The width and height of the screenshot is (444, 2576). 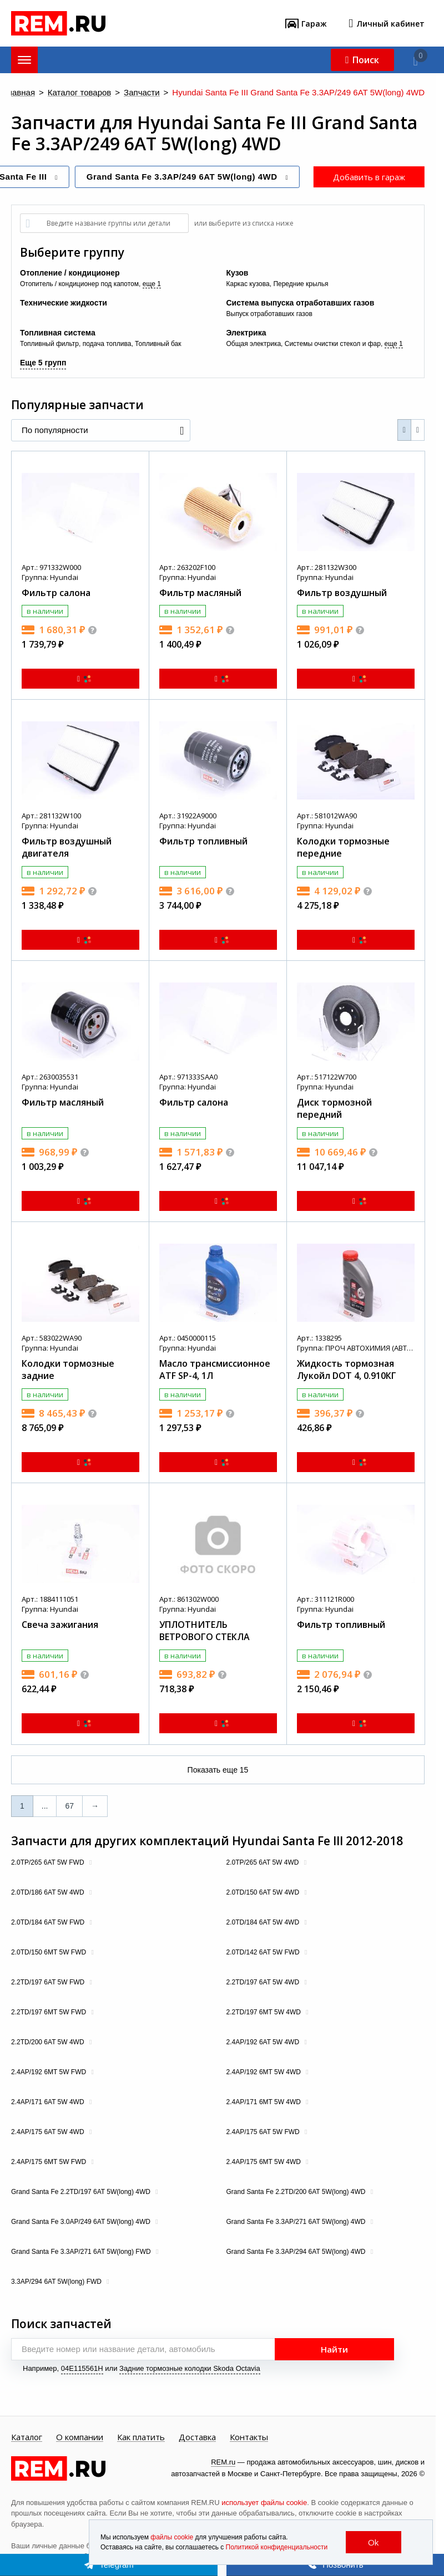 I want to click on Политикой конфиденциальности, so click(x=277, y=2547).